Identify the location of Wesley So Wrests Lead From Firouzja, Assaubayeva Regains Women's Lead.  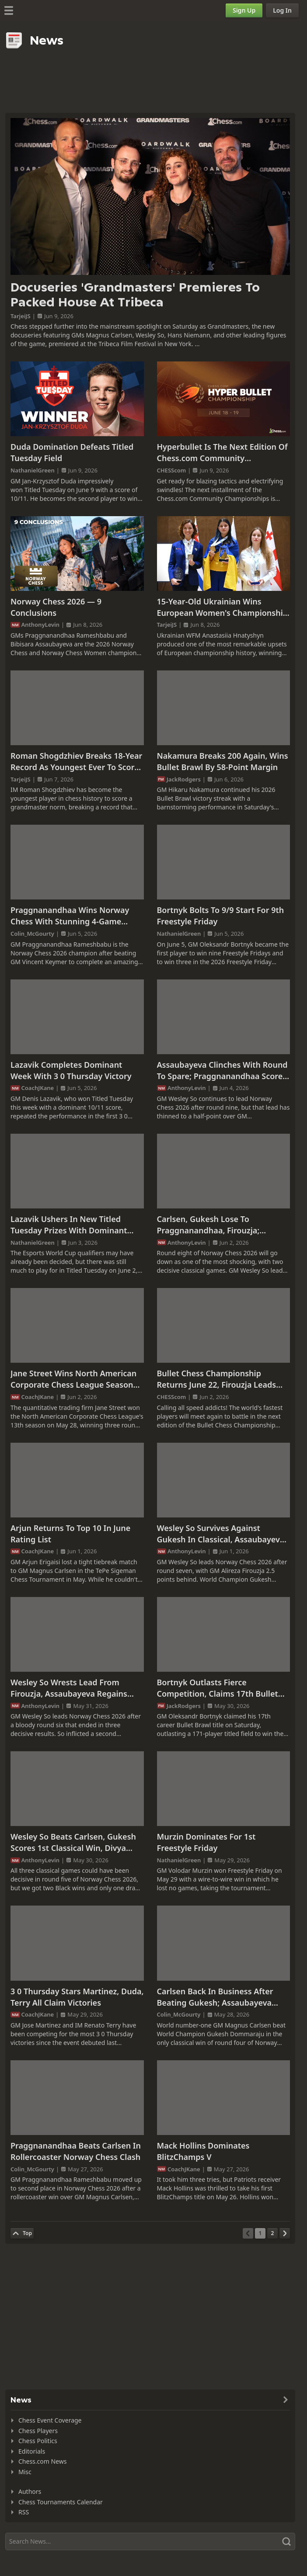
(68, 1688).